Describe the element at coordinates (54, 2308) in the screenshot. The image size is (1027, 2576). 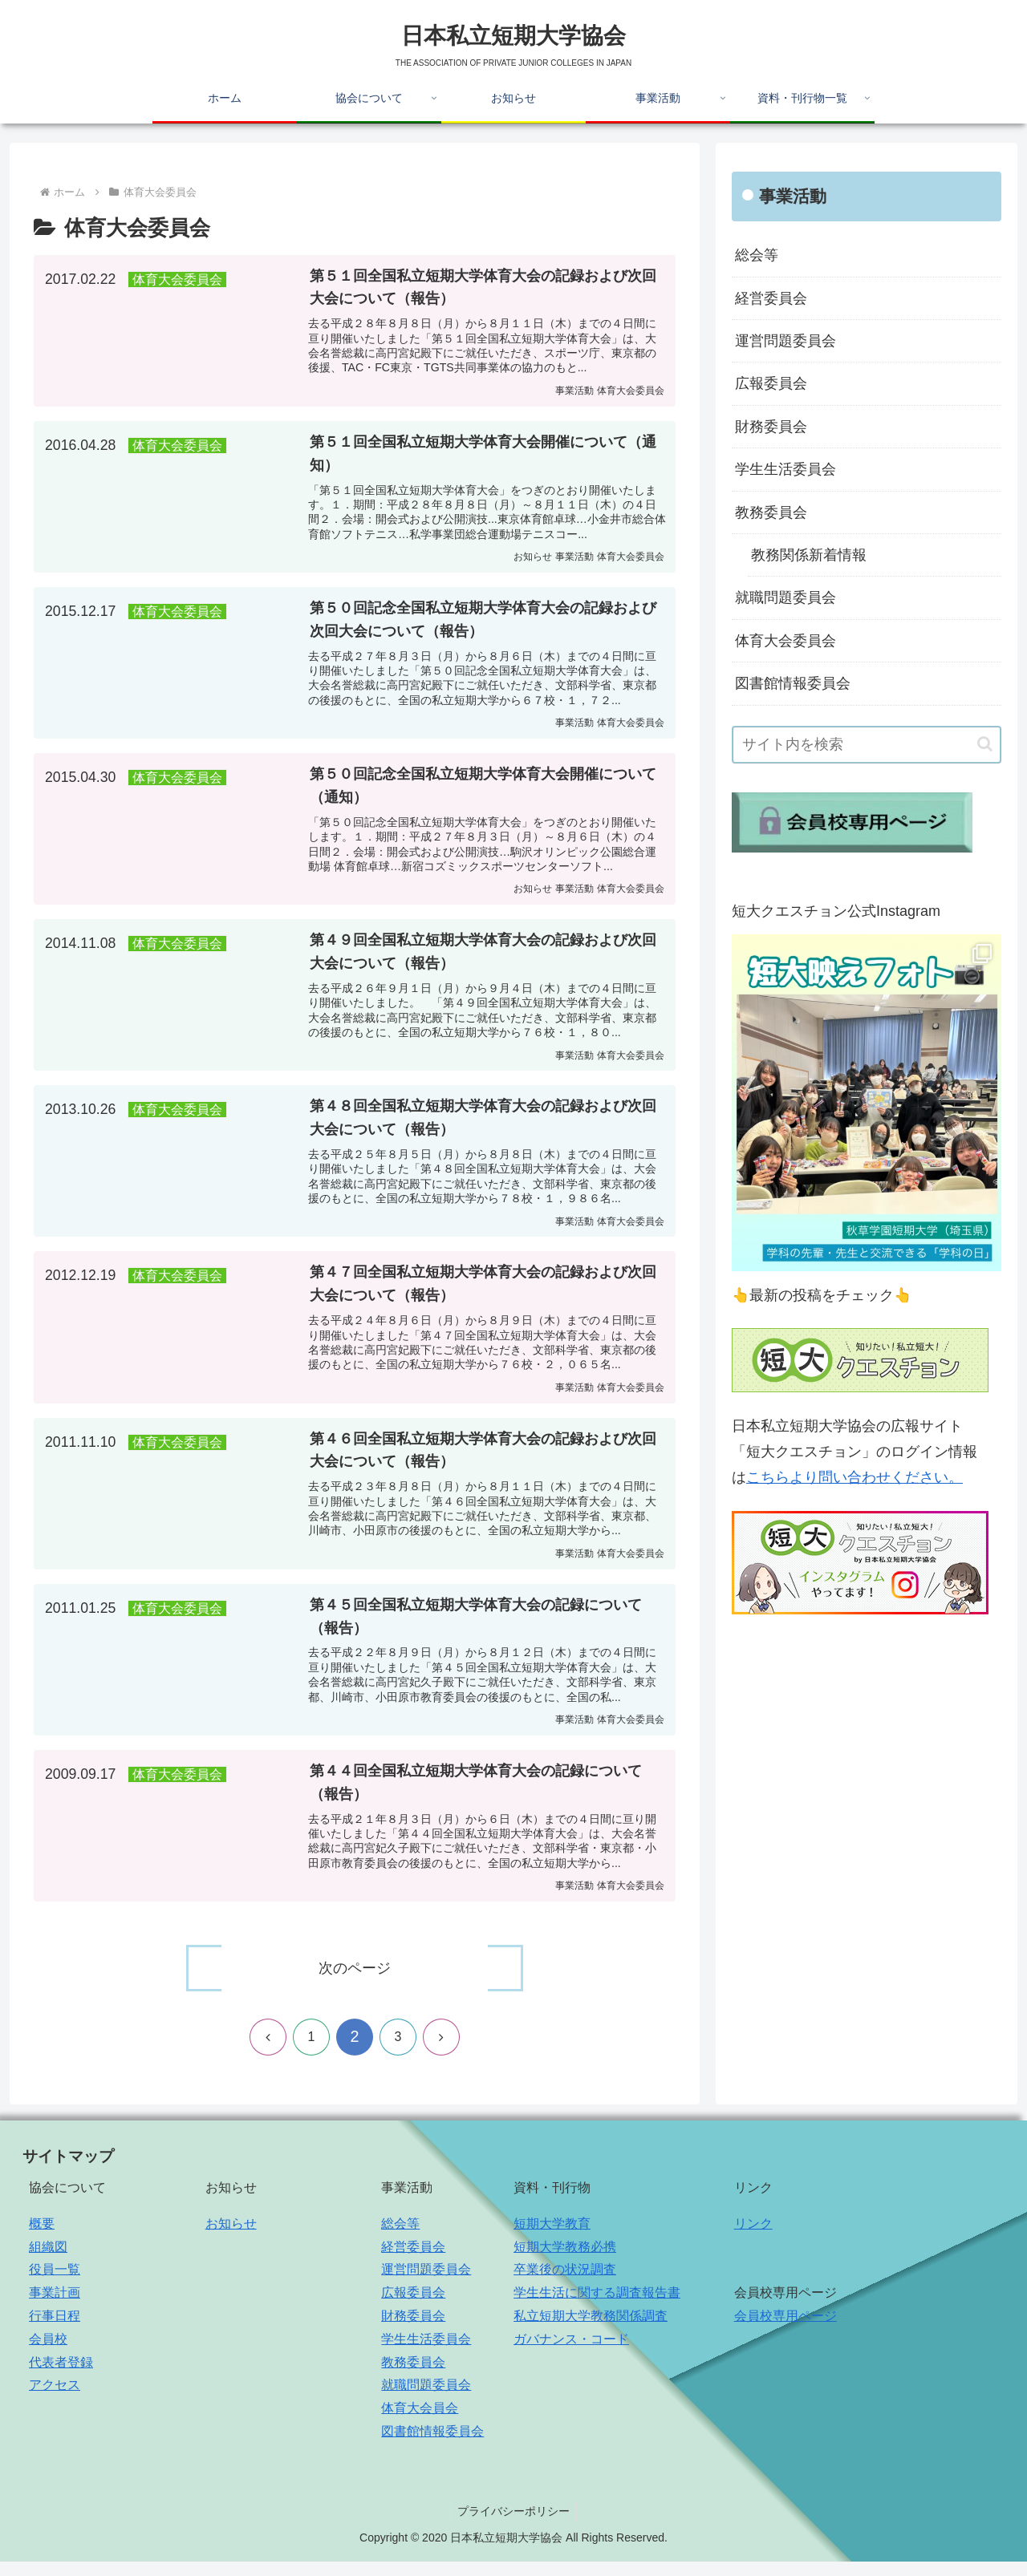
I see `事業計画` at that location.